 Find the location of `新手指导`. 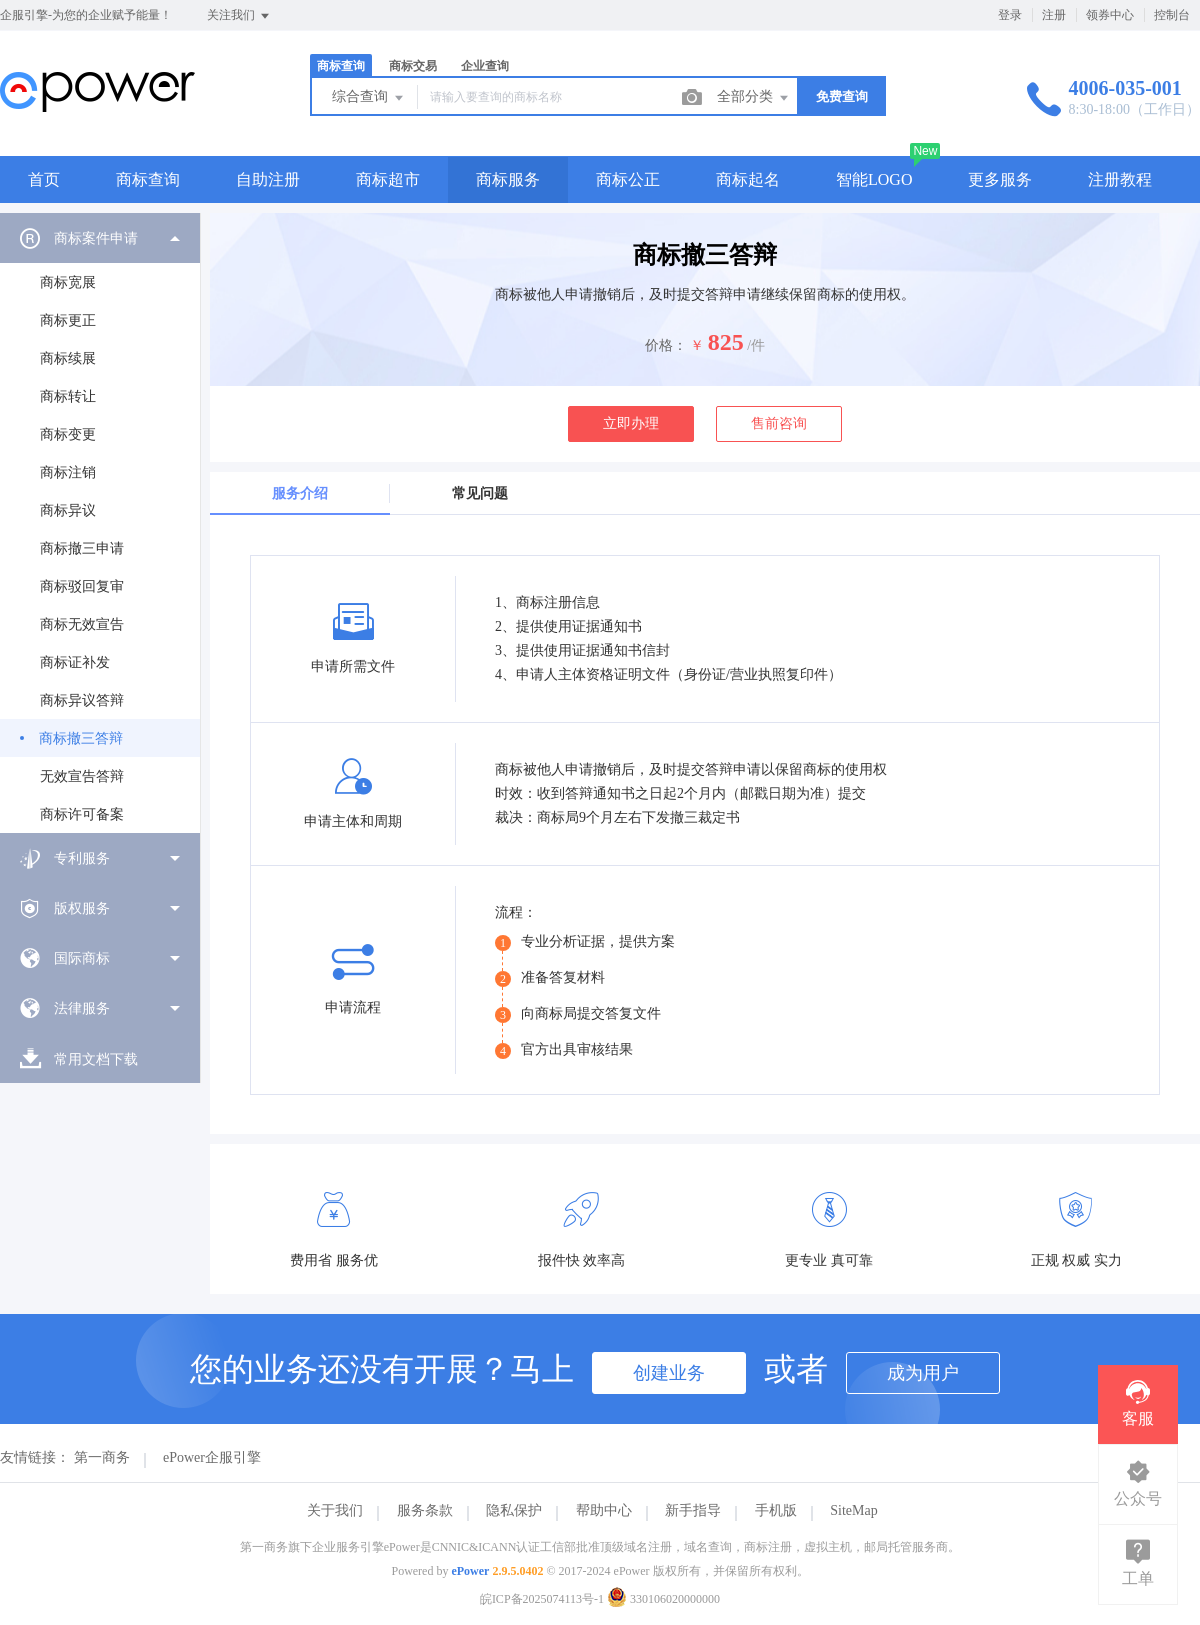

新手指导 is located at coordinates (693, 1510).